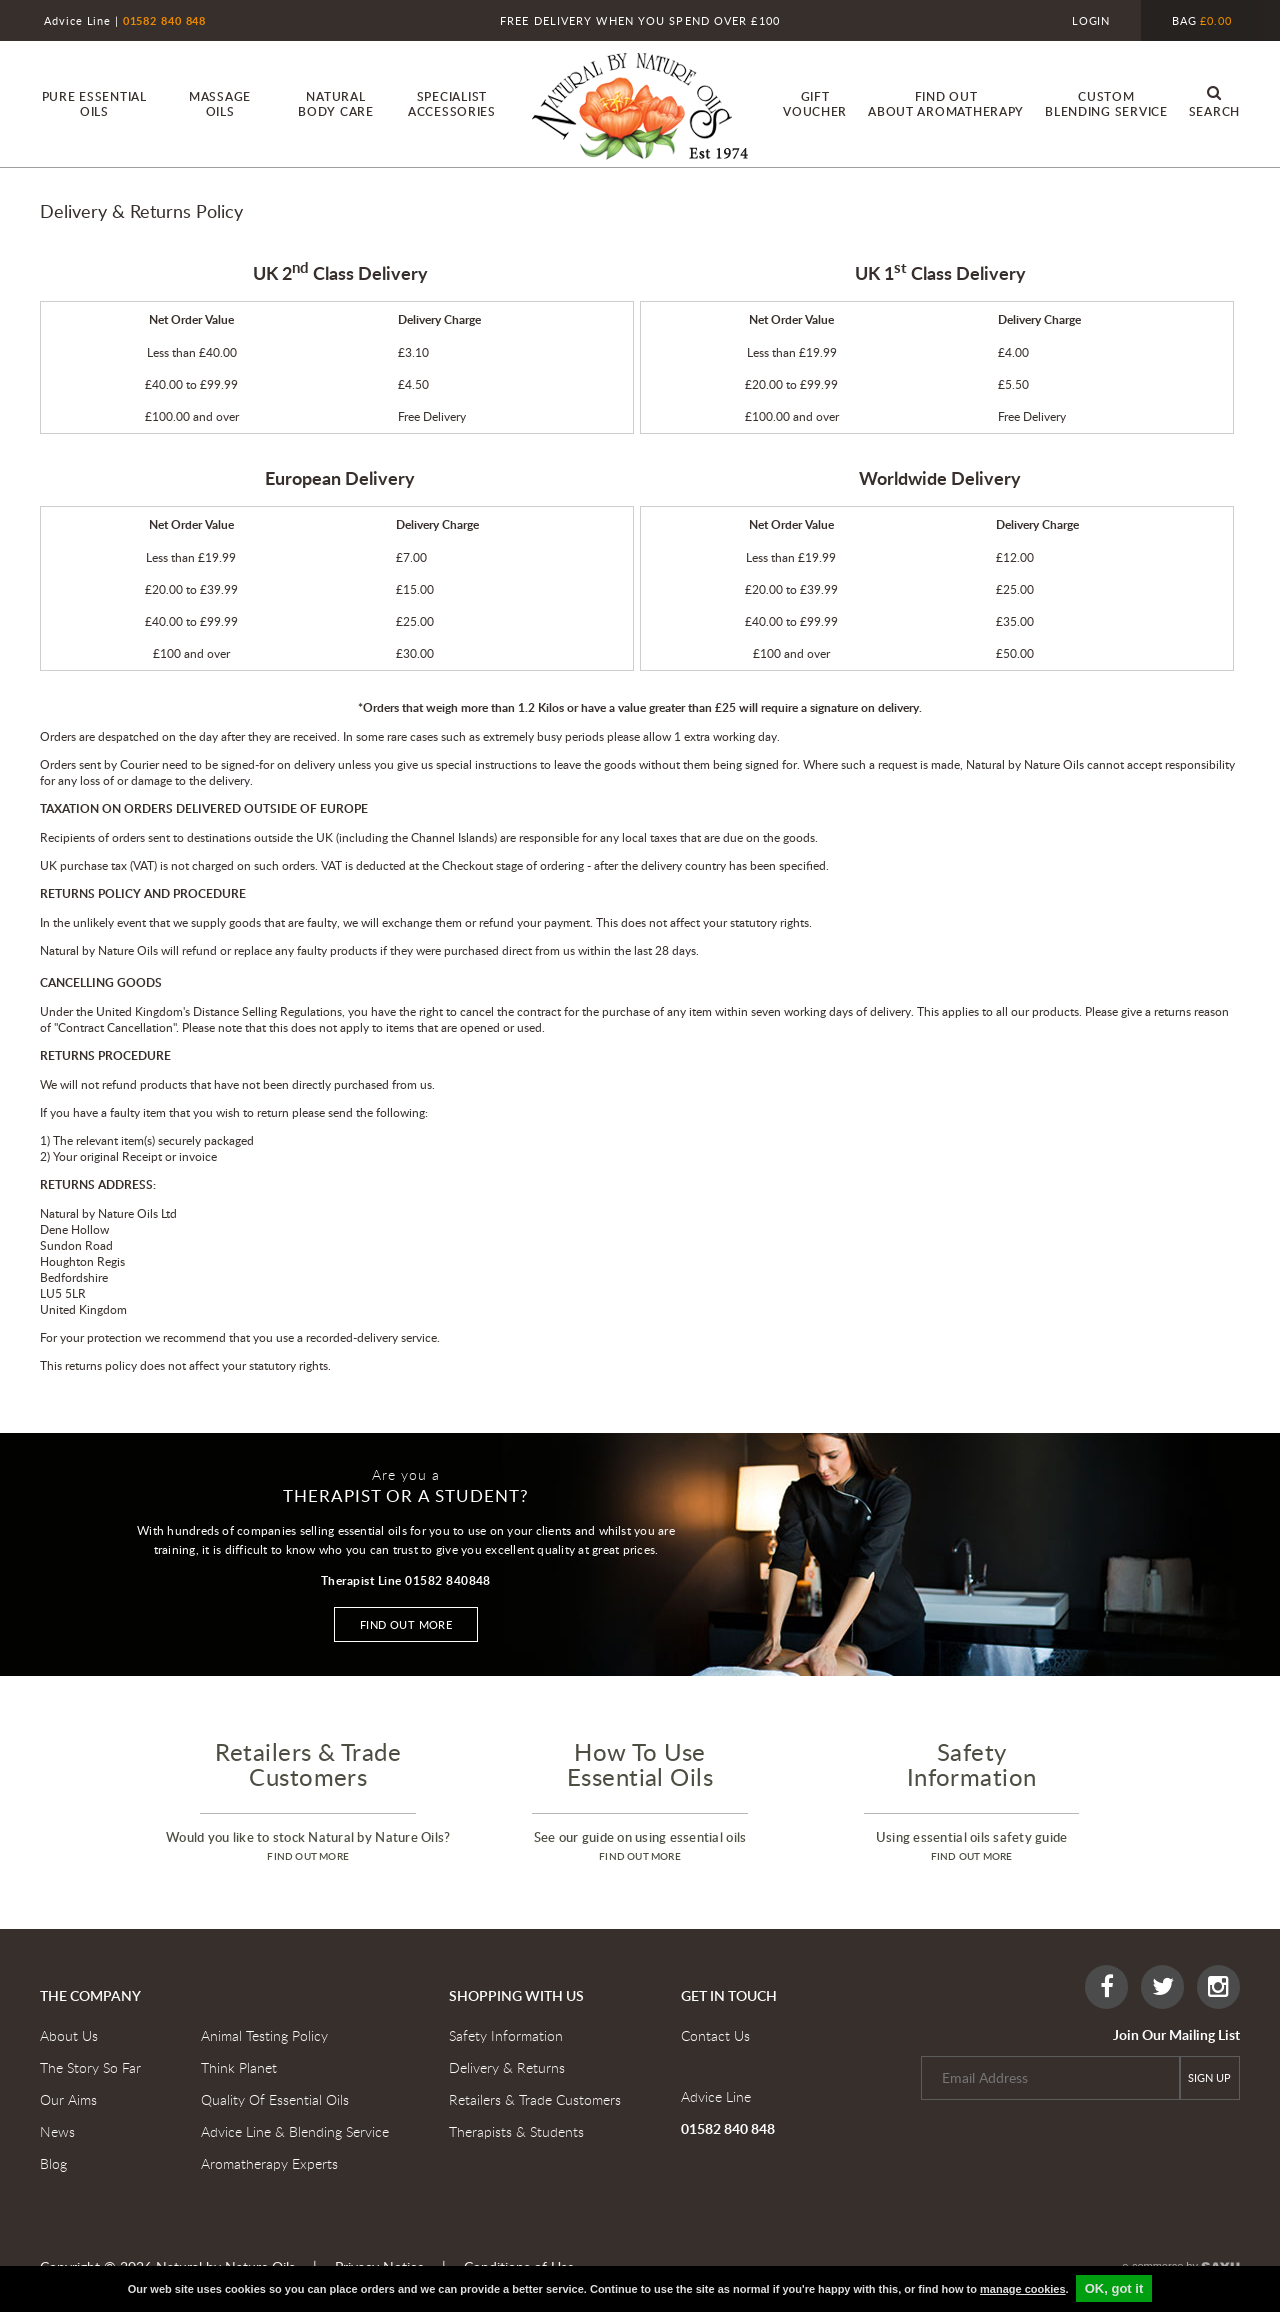 The height and width of the screenshot is (2312, 1280). What do you see at coordinates (1023, 2289) in the screenshot?
I see `manage cookies` at bounding box center [1023, 2289].